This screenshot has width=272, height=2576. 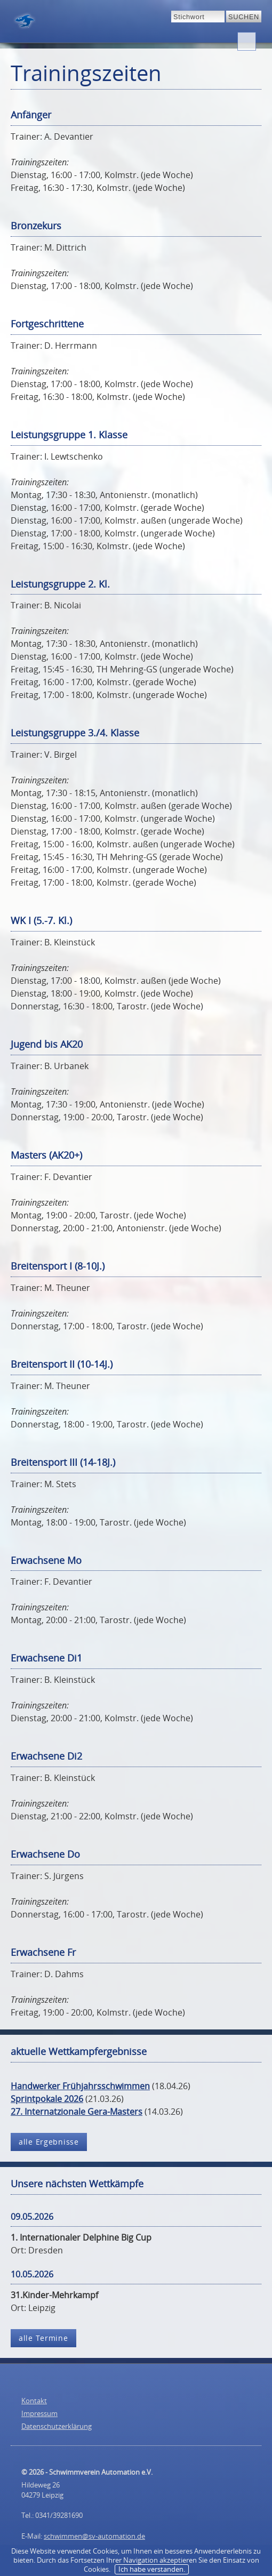 What do you see at coordinates (94, 2536) in the screenshot?
I see `schwimmen@sv-automation.de` at bounding box center [94, 2536].